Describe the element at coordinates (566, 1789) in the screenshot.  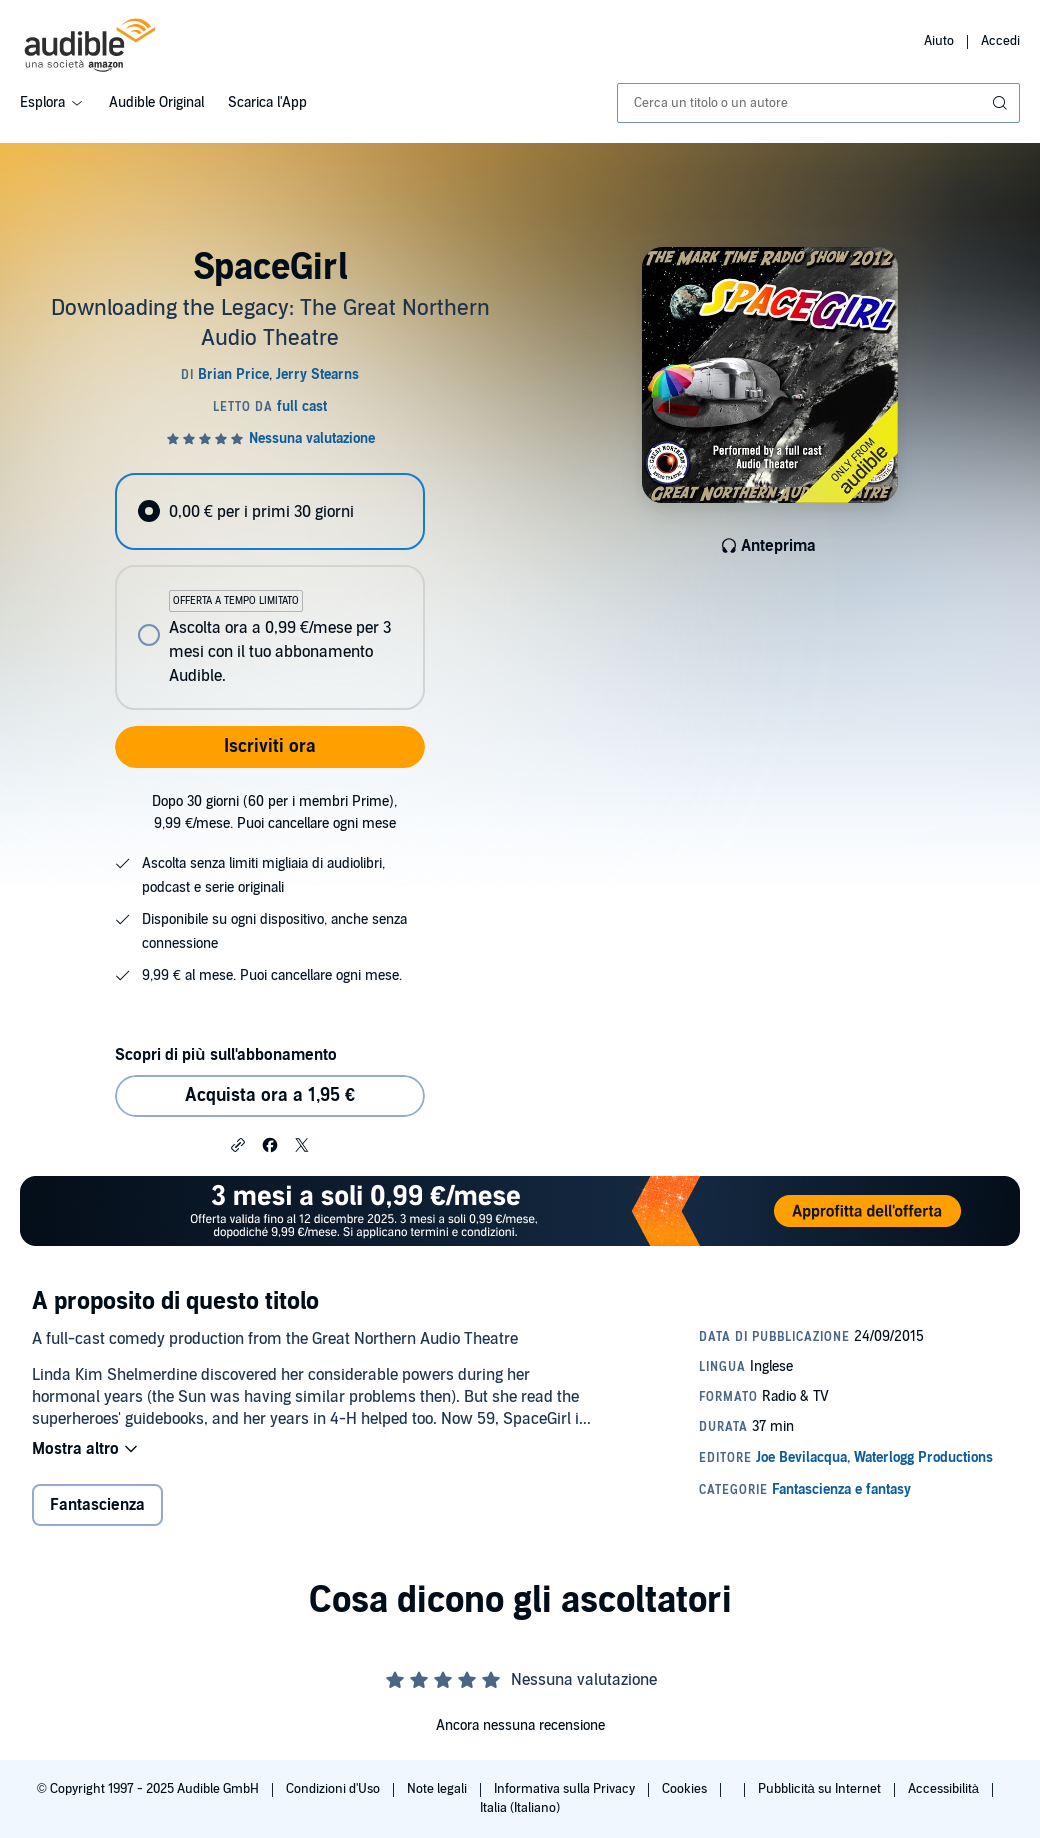
I see `Informativa sulla Privacy` at that location.